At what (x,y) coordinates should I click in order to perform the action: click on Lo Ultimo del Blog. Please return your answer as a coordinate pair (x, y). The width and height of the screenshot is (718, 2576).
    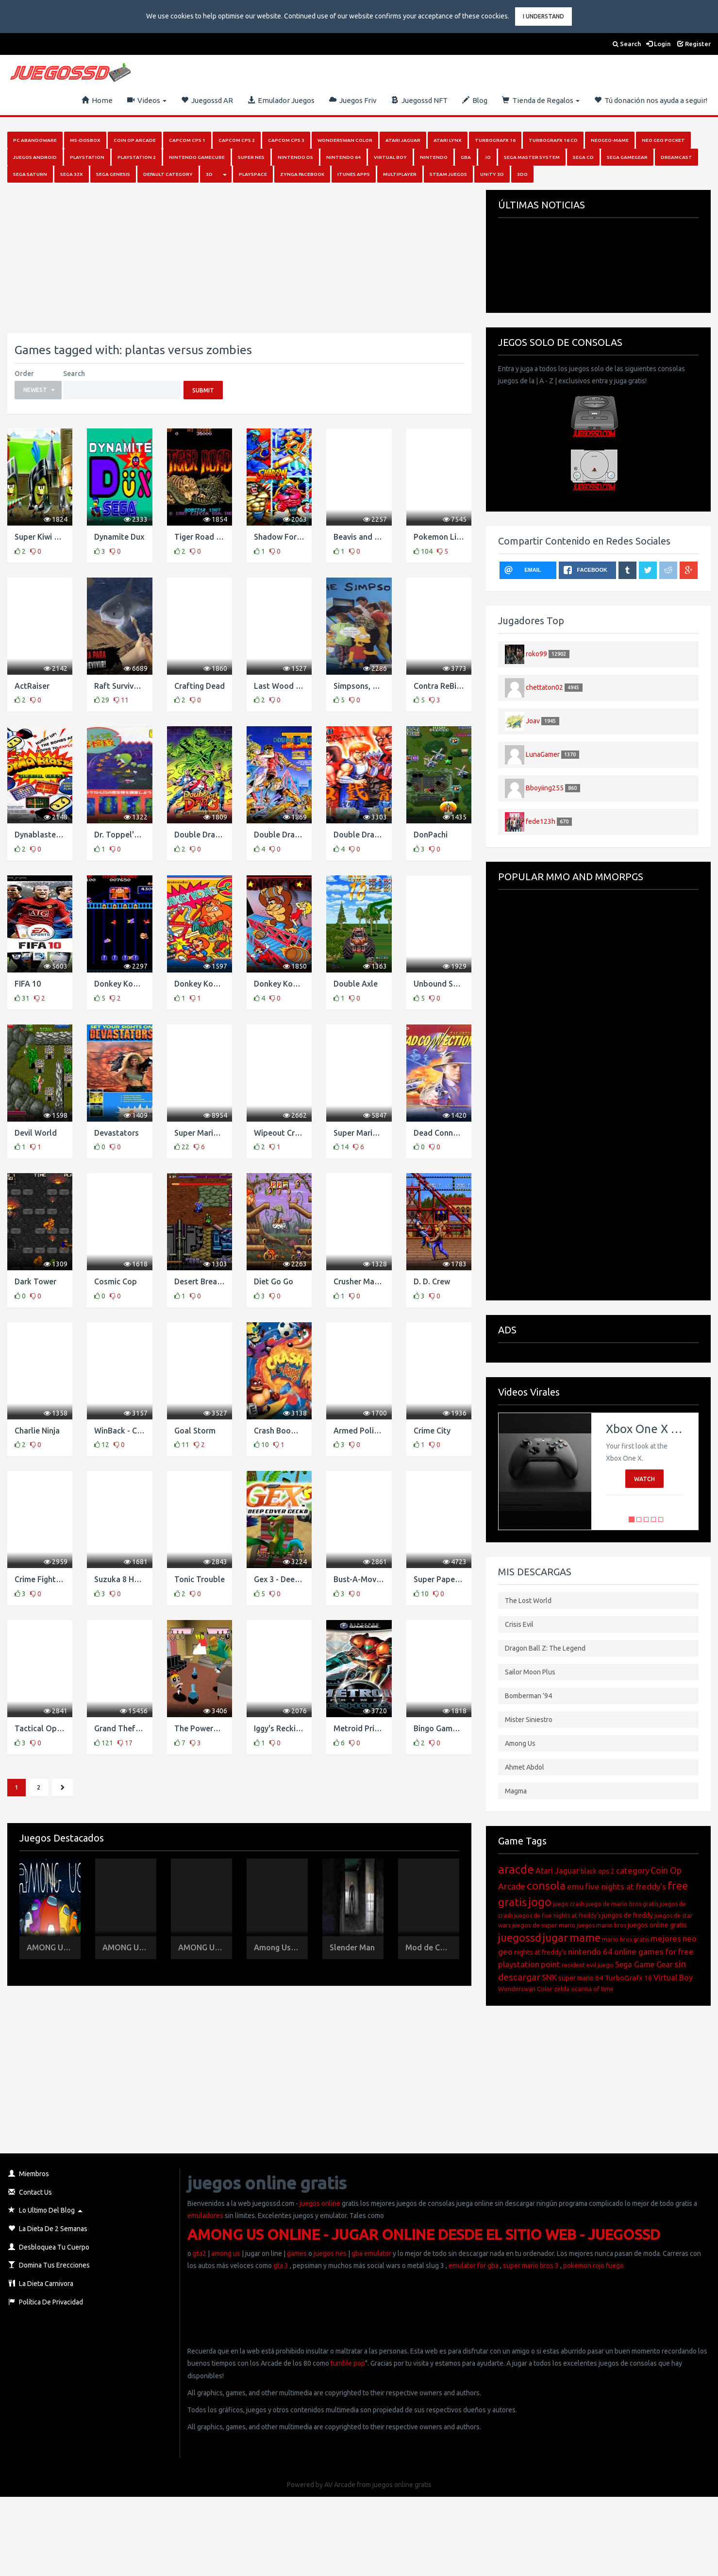
    Looking at the image, I should click on (41, 2210).